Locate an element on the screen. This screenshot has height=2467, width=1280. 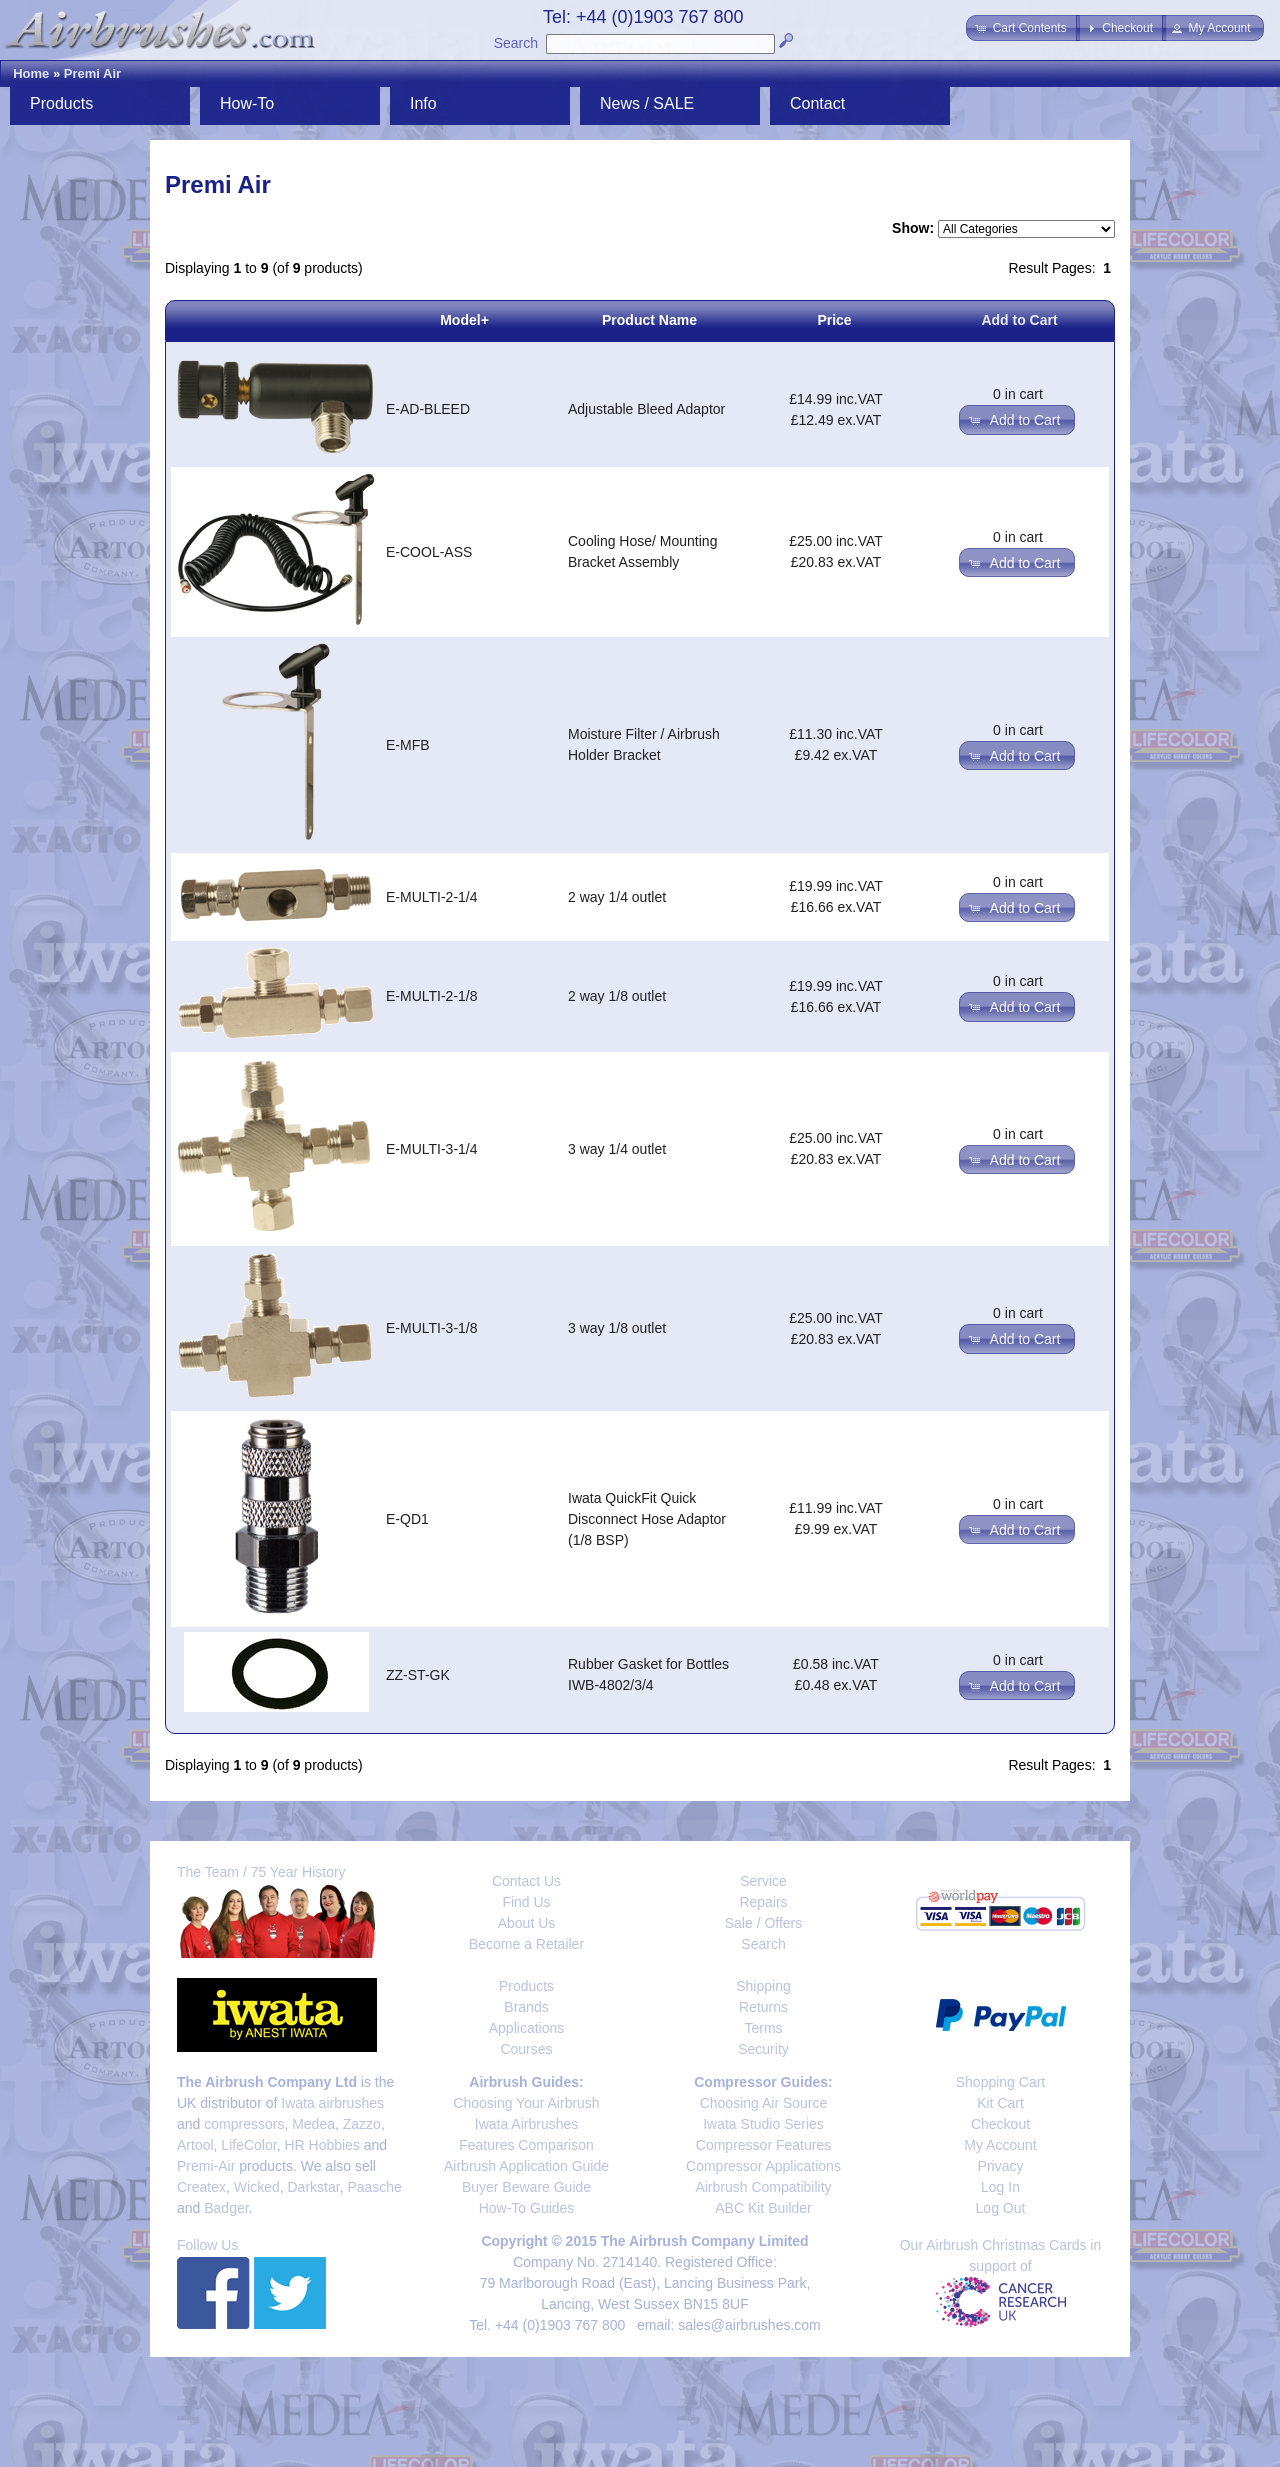
ABC Kit Builder is located at coordinates (763, 2208).